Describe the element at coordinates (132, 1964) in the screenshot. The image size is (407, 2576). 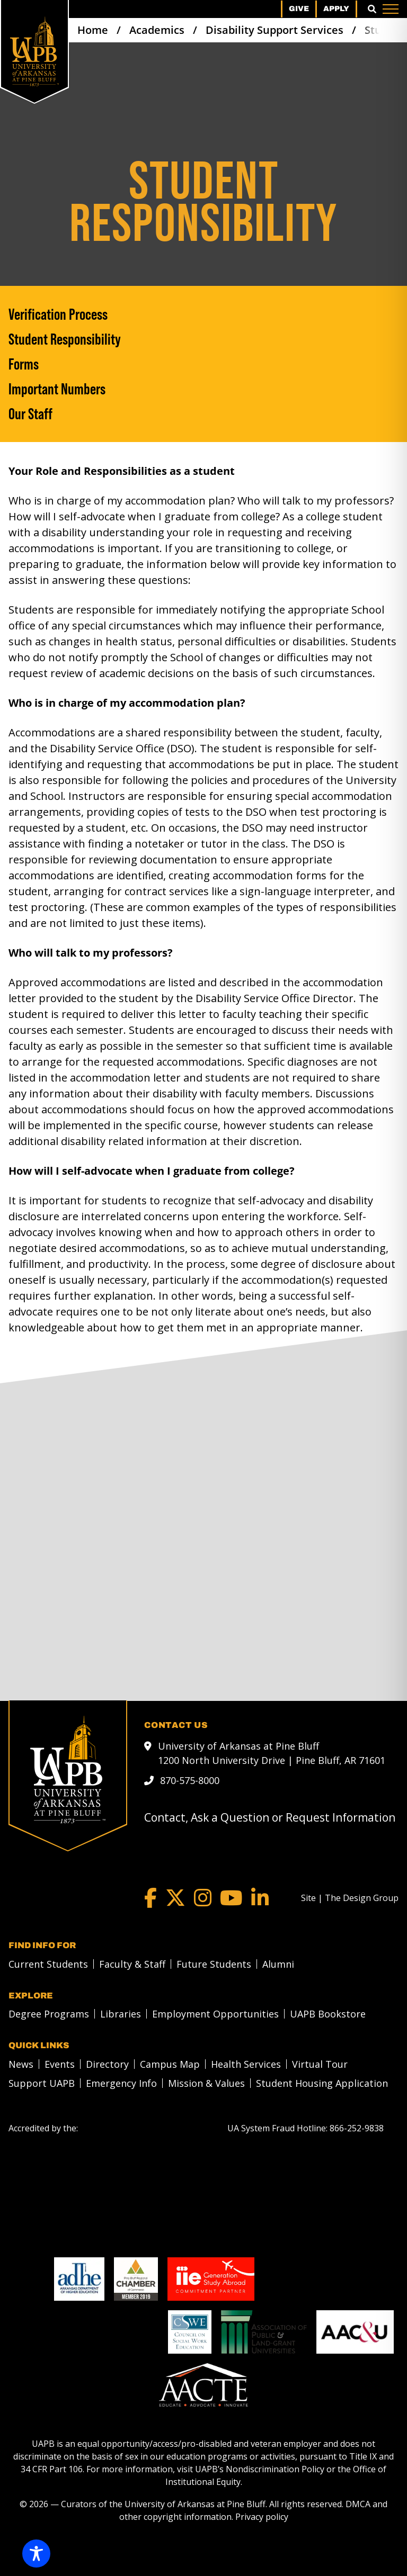
I see `Faculty & Staff` at that location.